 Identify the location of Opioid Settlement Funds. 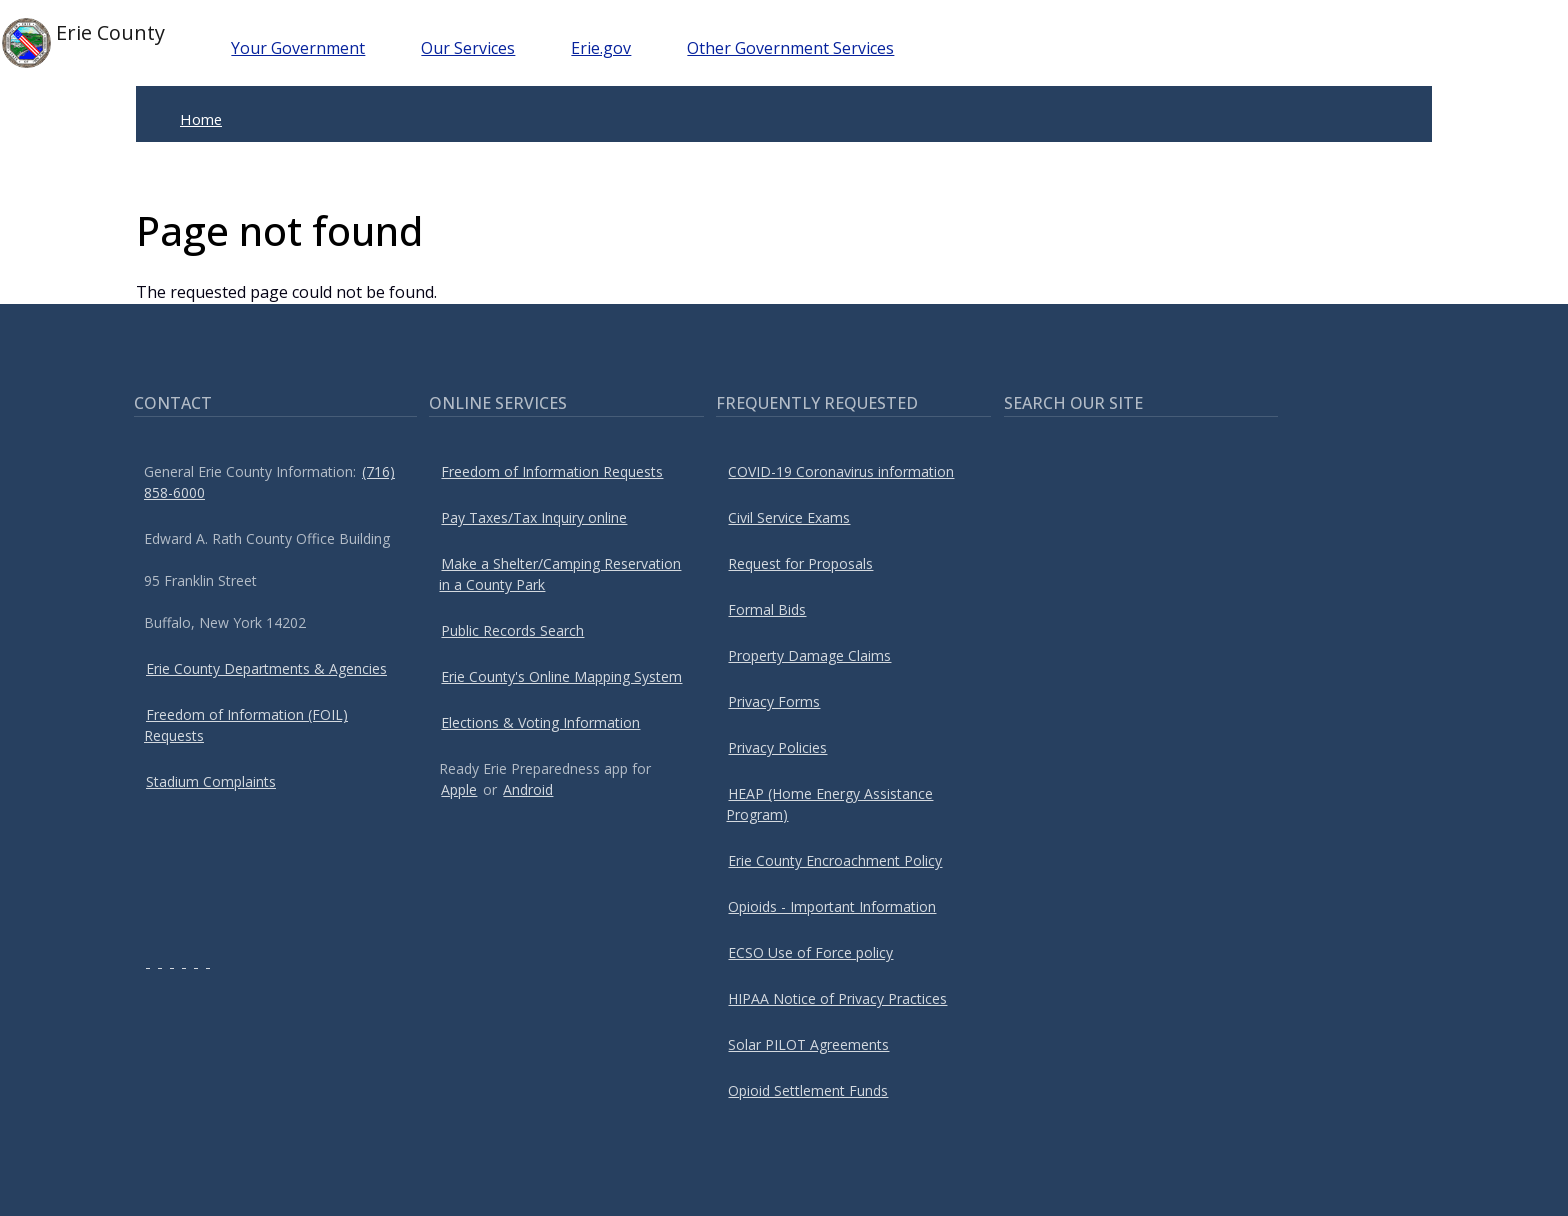
(808, 1090).